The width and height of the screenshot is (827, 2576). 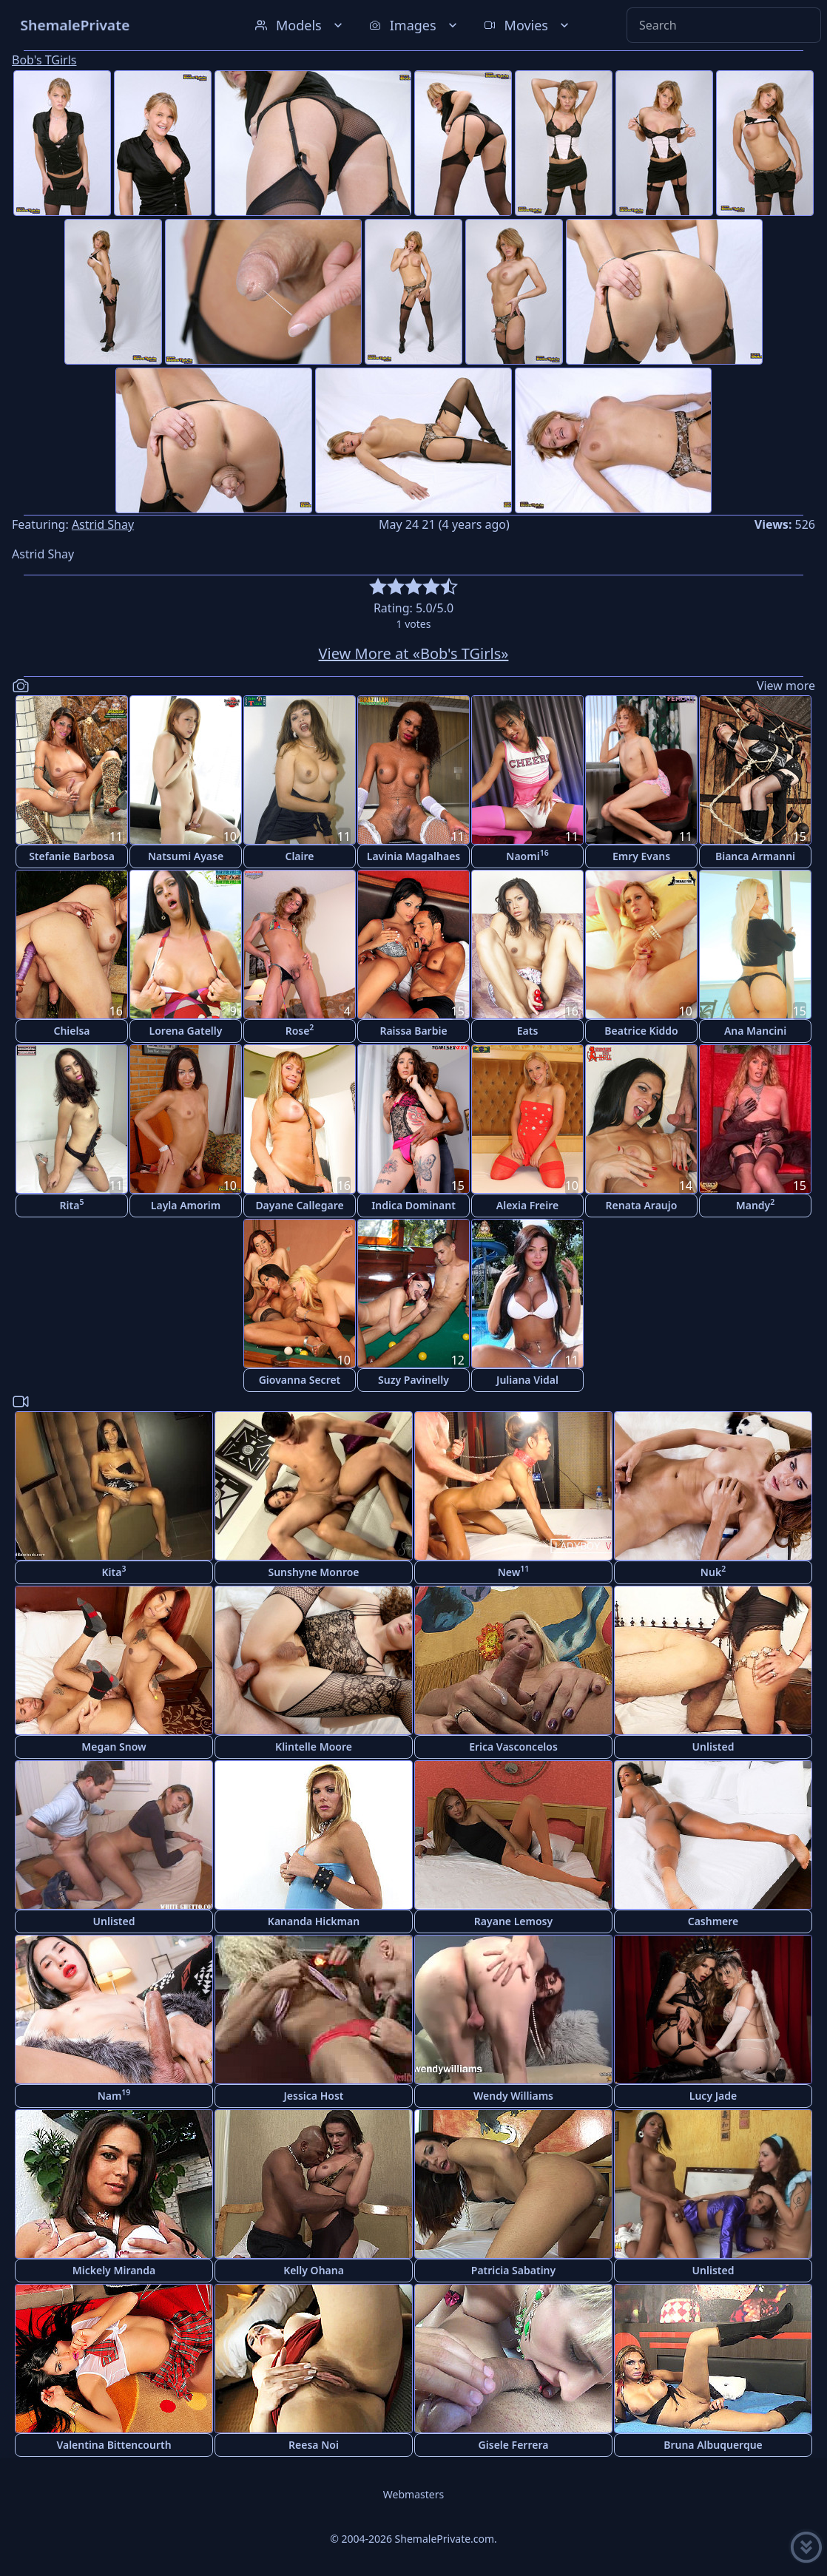 What do you see at coordinates (641, 856) in the screenshot?
I see `Emry Evans` at bounding box center [641, 856].